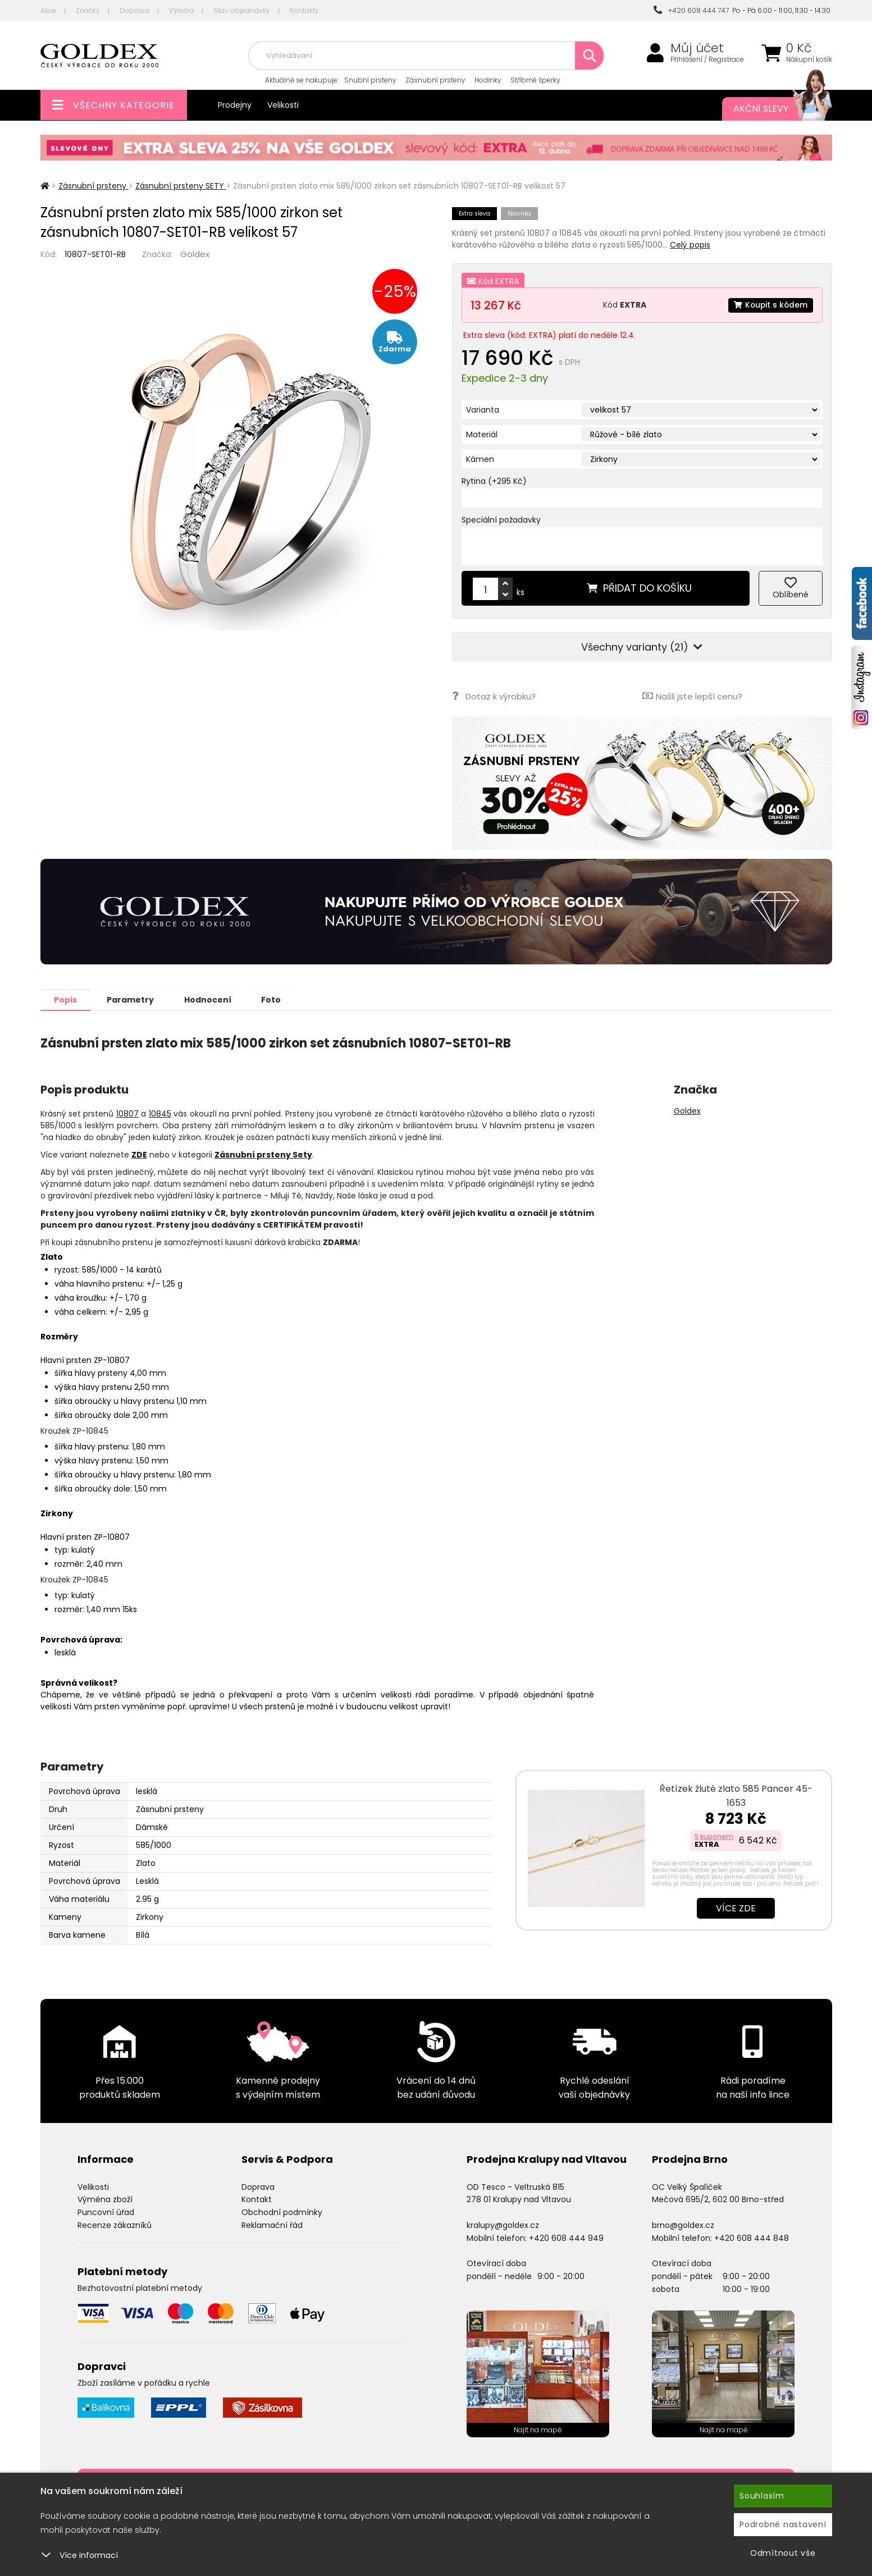  I want to click on Materiál, so click(481, 434).